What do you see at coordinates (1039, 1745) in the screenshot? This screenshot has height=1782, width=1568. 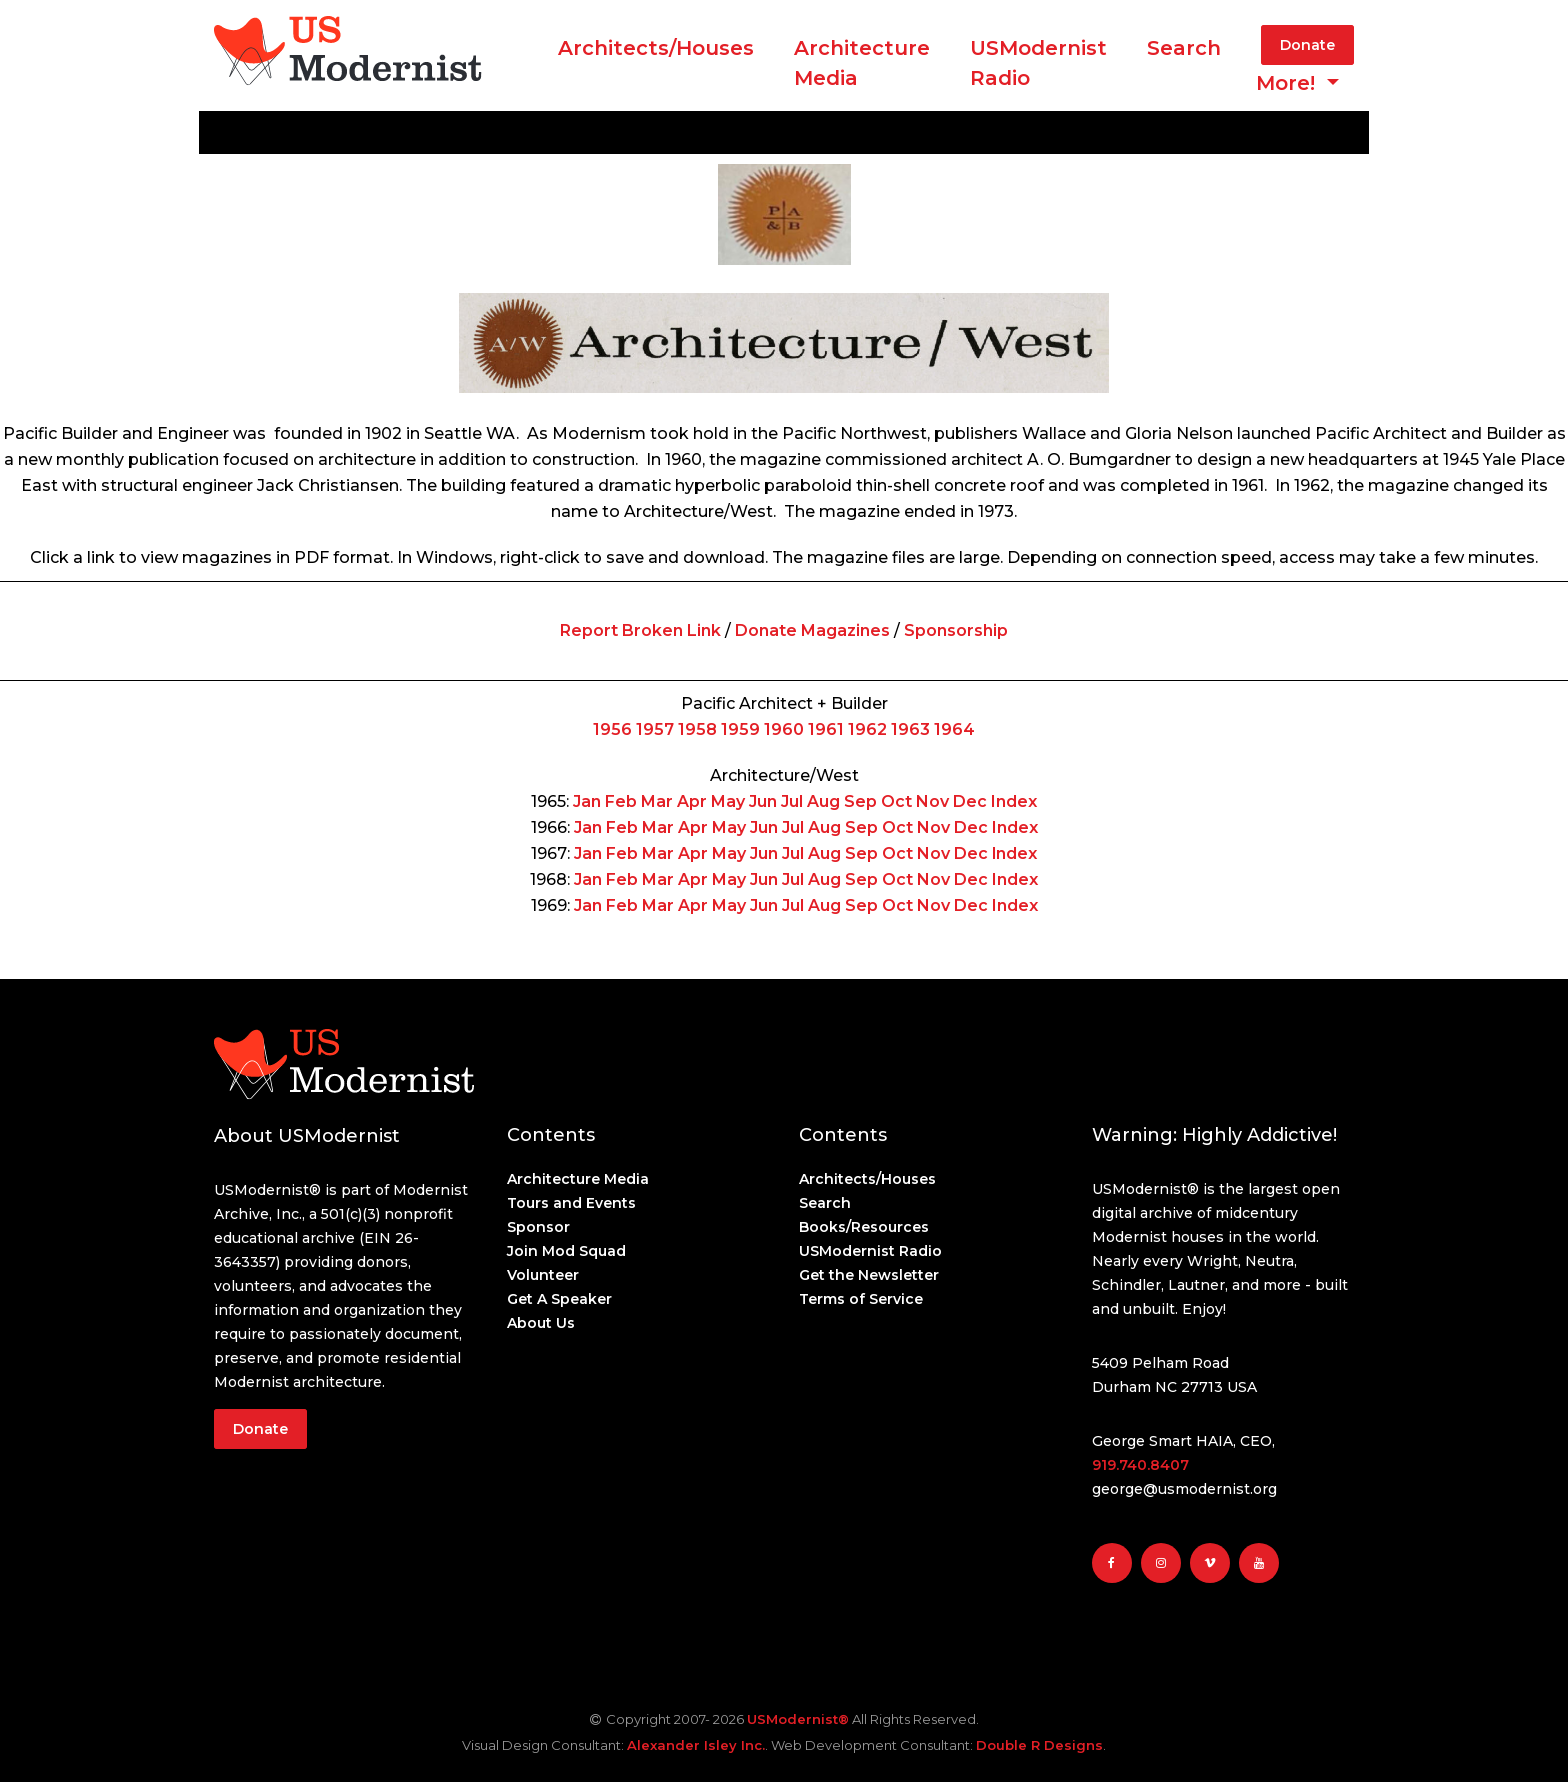 I see `Double R Designs` at bounding box center [1039, 1745].